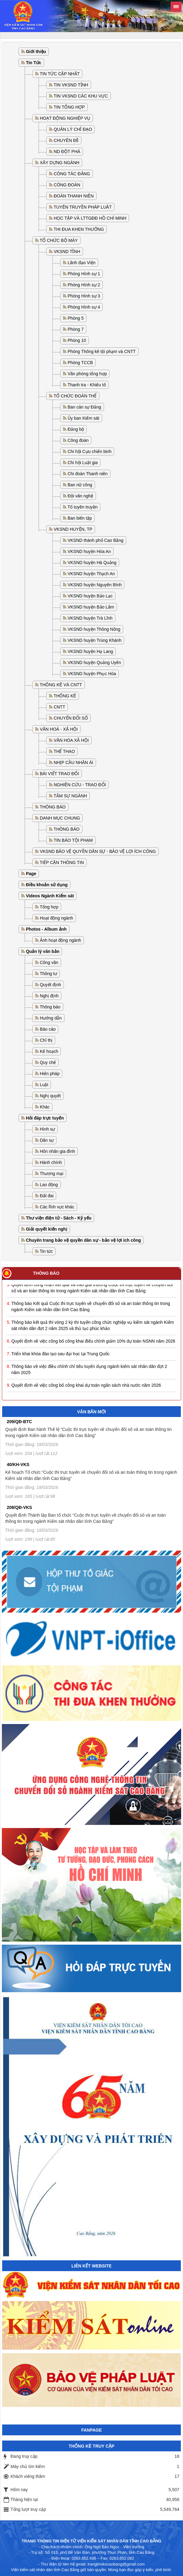  Describe the element at coordinates (48, 1029) in the screenshot. I see `Báo cáo` at that location.